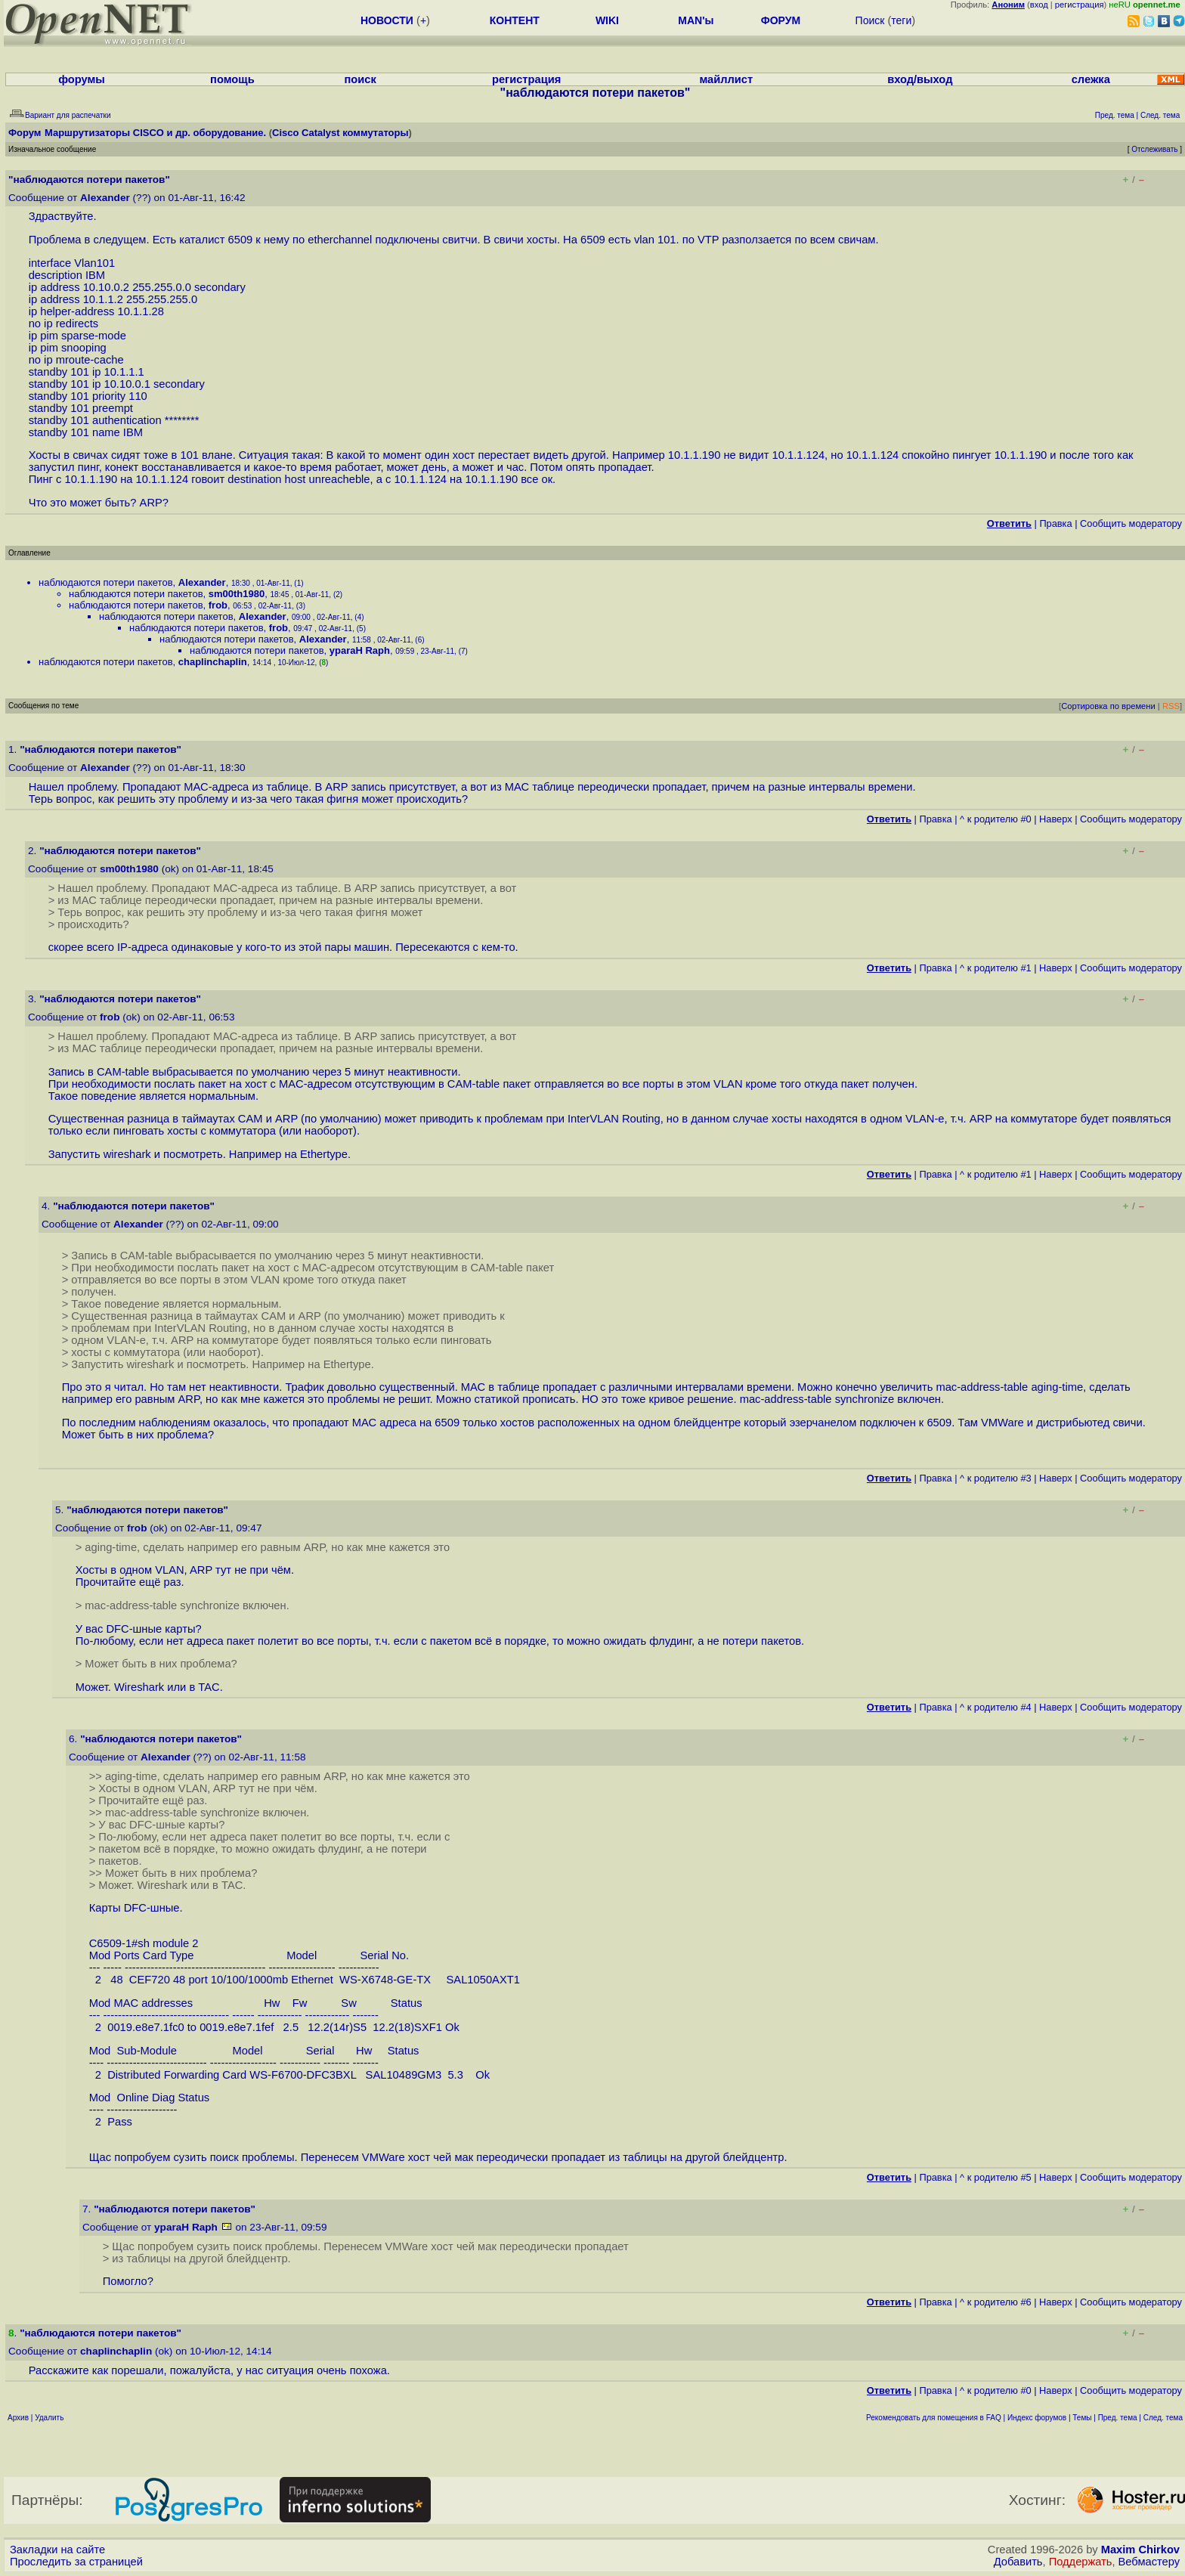 Image resolution: width=1185 pixels, height=2576 pixels. I want to click on Сортировка по времени, so click(1108, 706).